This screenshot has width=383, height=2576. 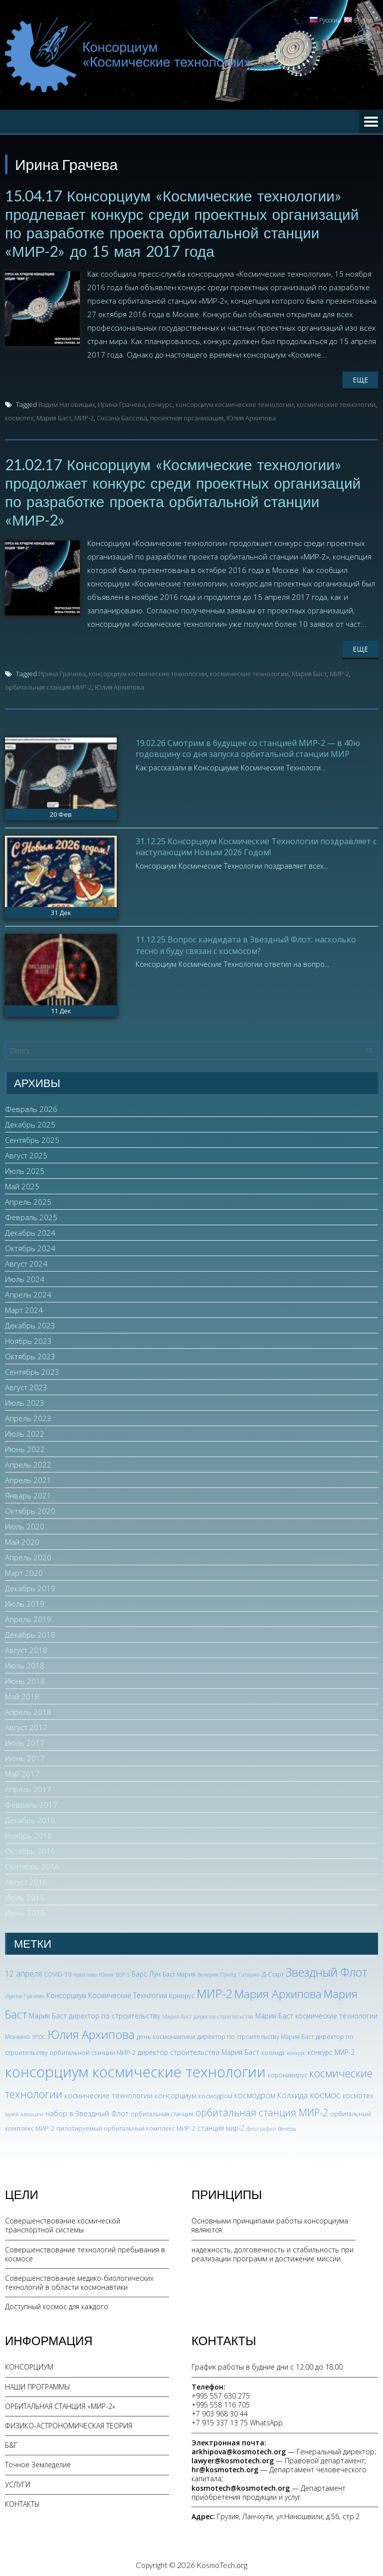 What do you see at coordinates (25, 1910) in the screenshot?
I see `Июнь 2016` at bounding box center [25, 1910].